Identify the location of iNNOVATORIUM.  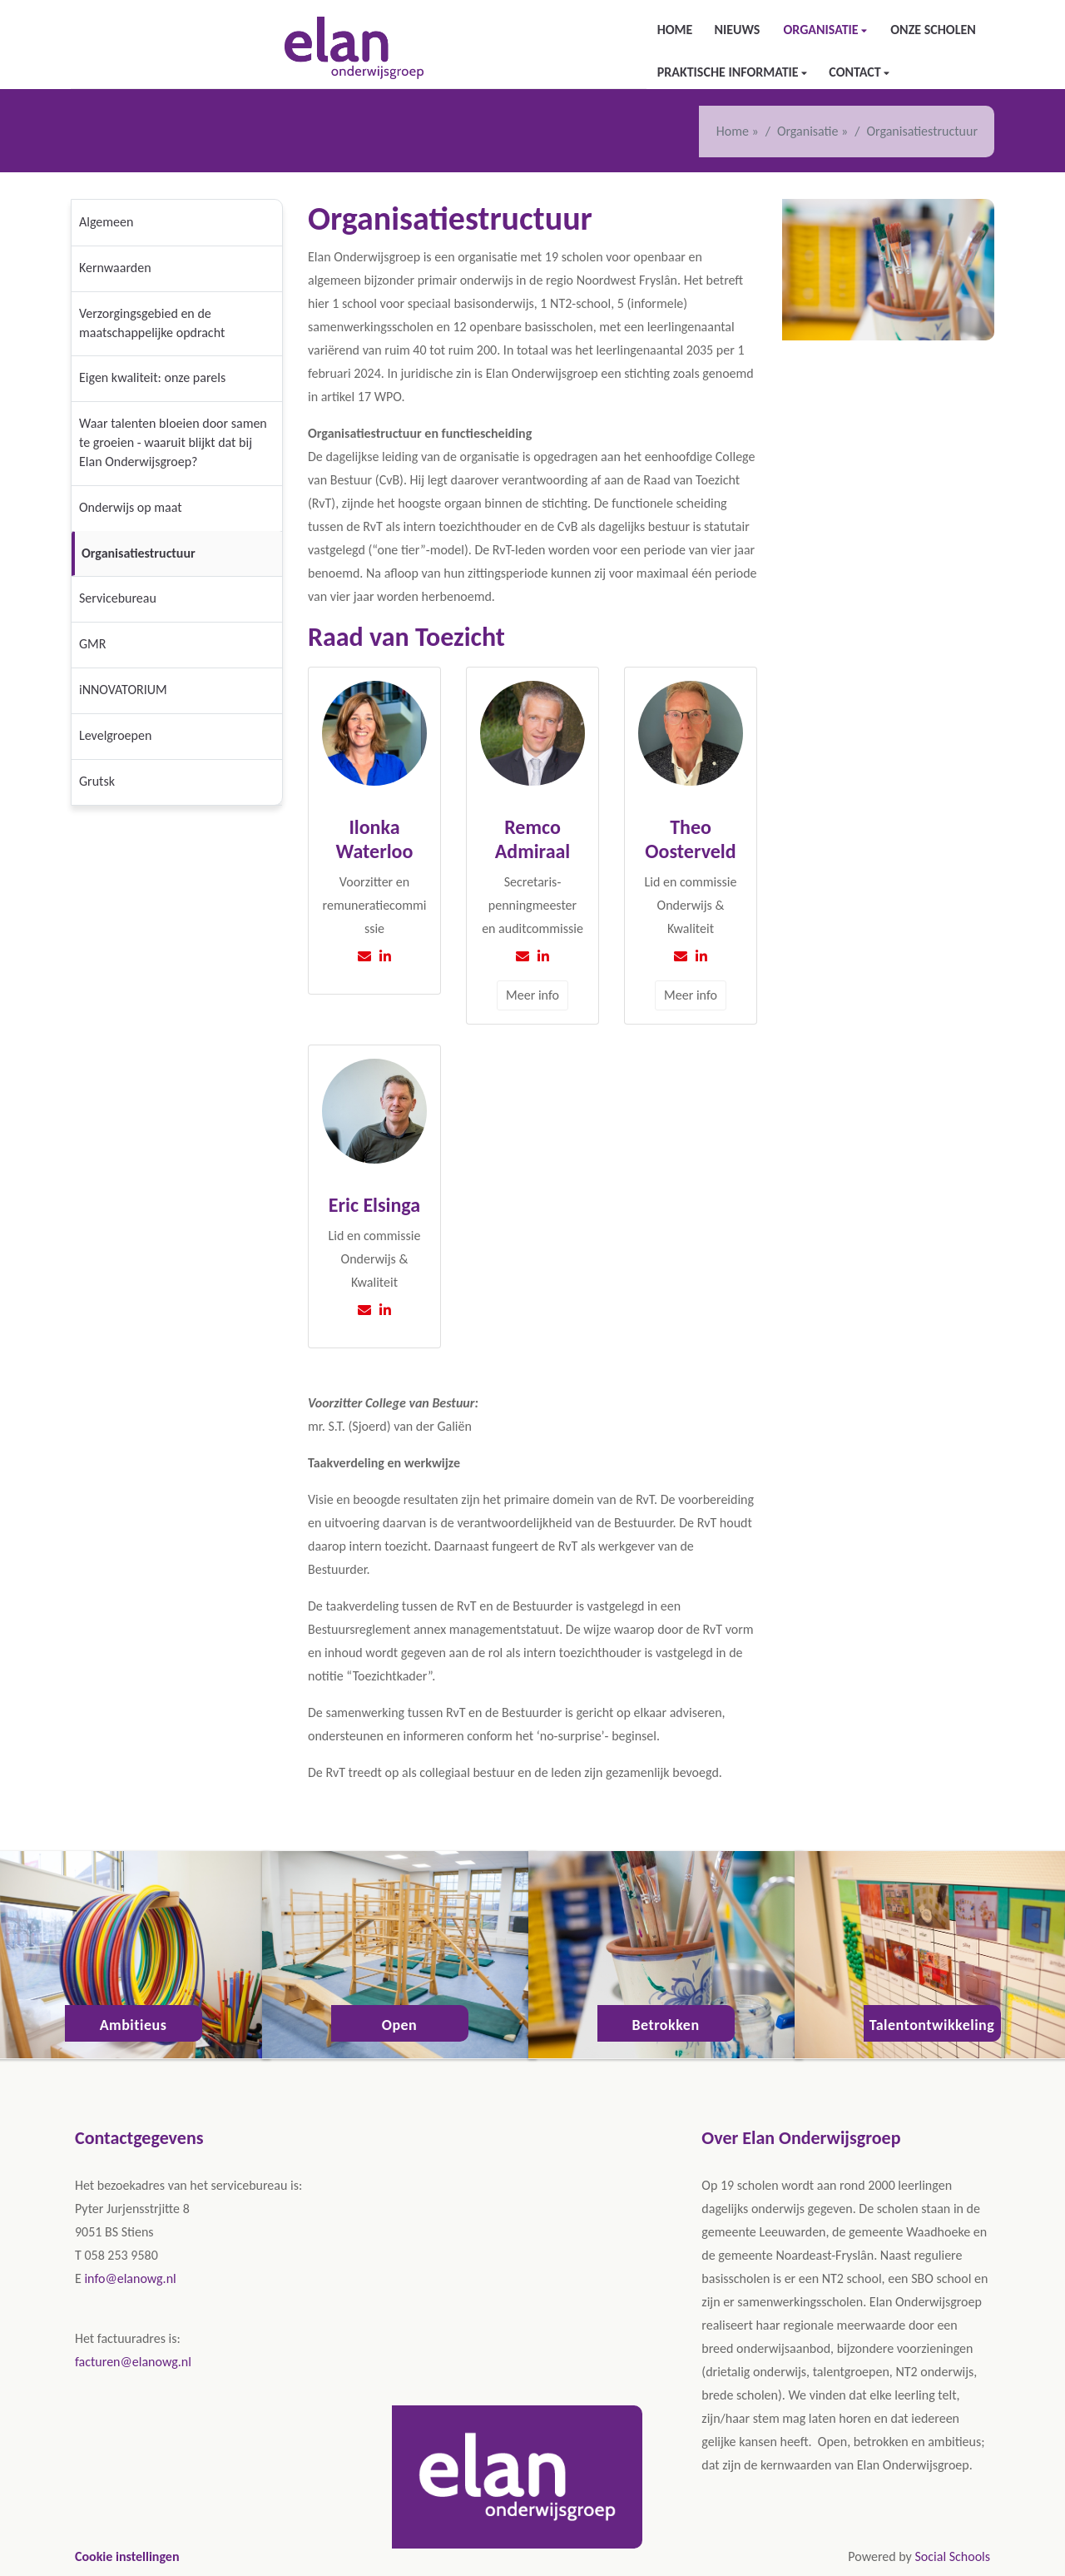
(123, 689).